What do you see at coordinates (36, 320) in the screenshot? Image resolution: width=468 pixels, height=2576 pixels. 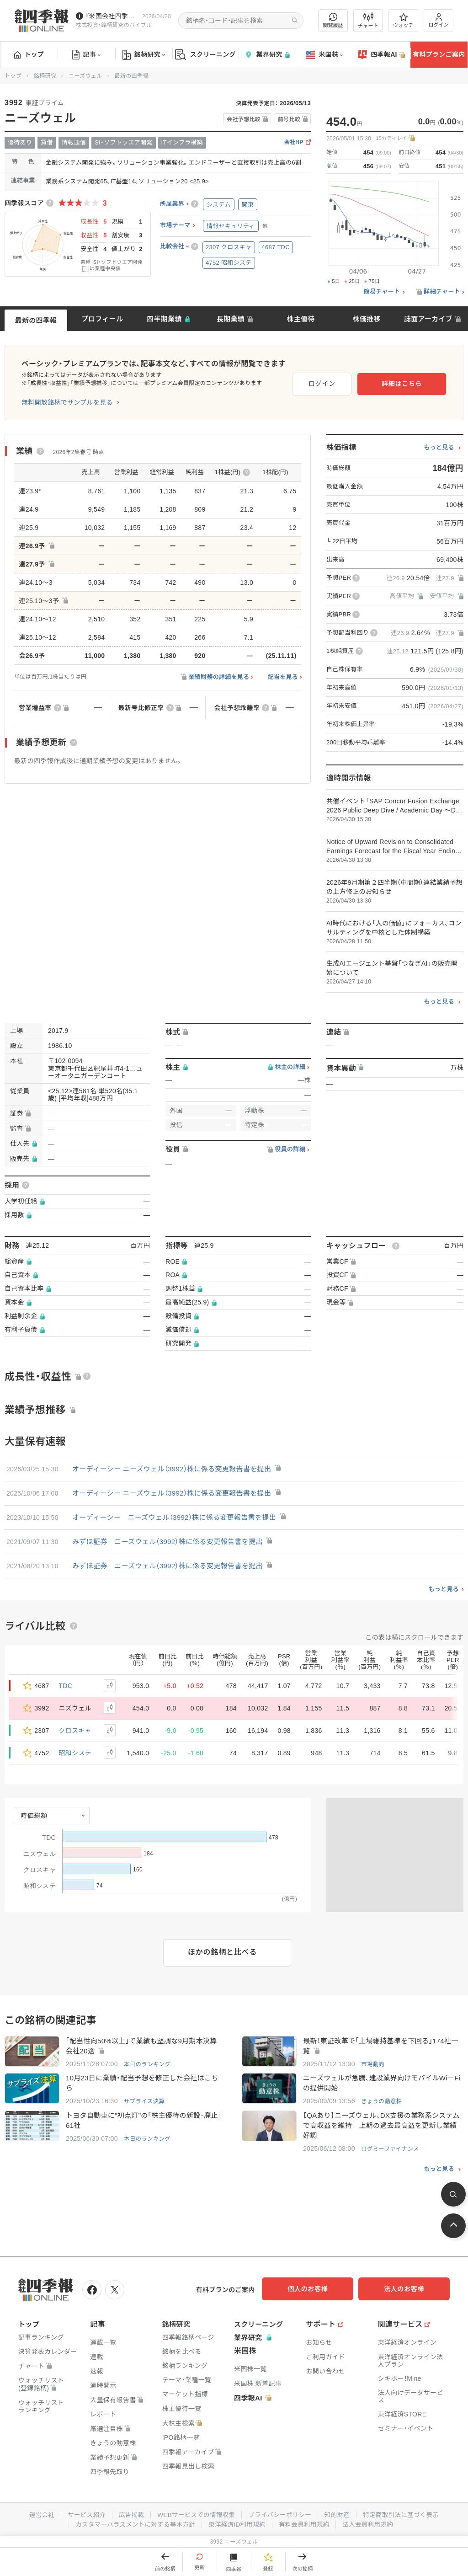 I see `最新の四季報` at bounding box center [36, 320].